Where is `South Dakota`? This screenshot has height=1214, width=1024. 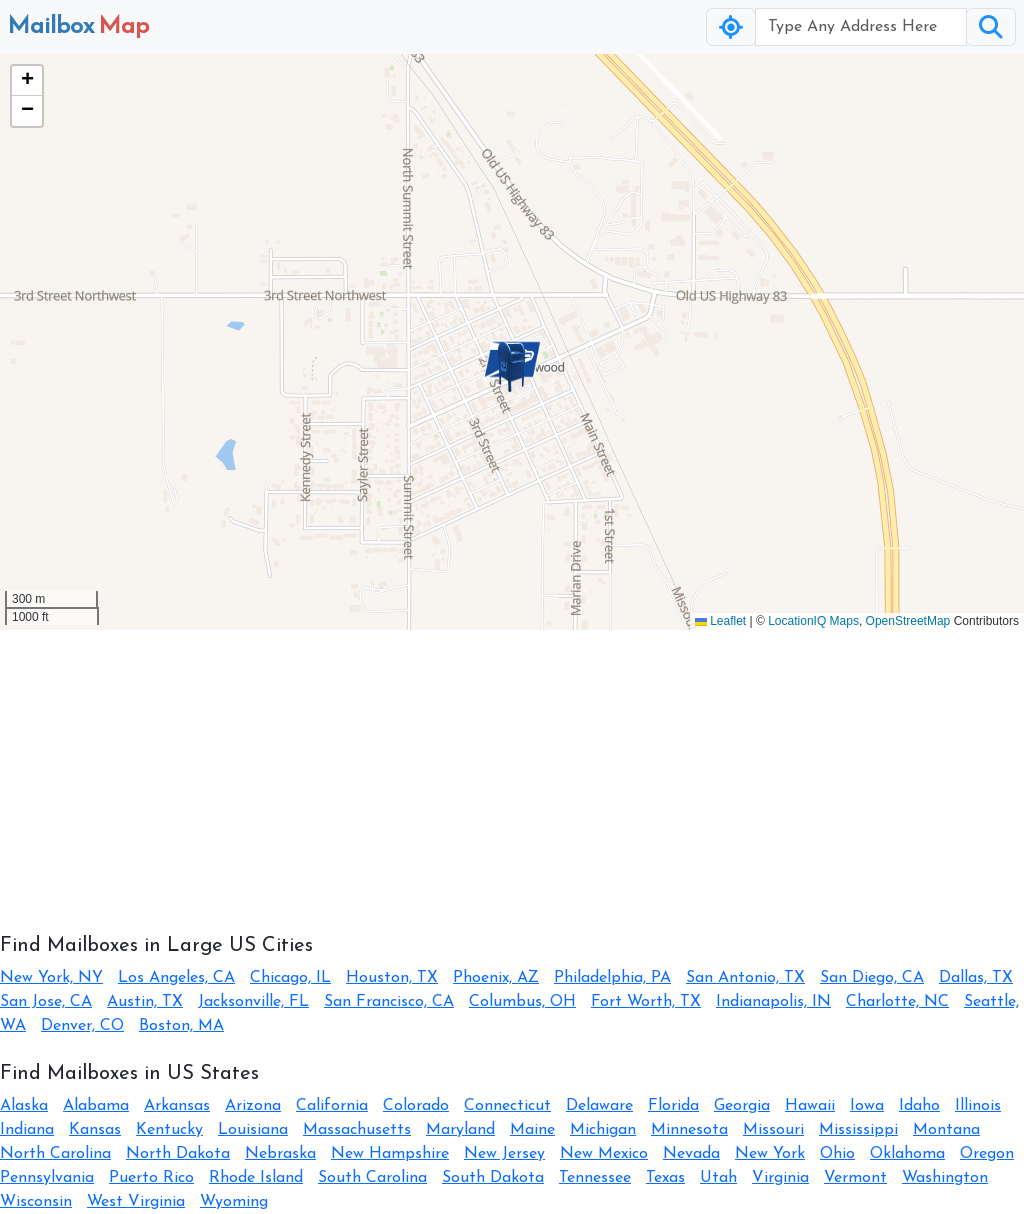
South Dakota is located at coordinates (493, 1178).